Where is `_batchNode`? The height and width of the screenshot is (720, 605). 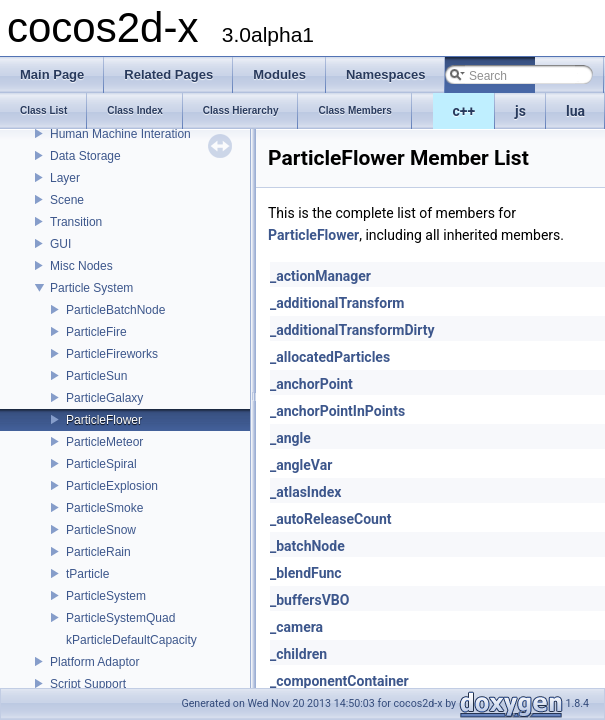
_batchNode is located at coordinates (307, 546).